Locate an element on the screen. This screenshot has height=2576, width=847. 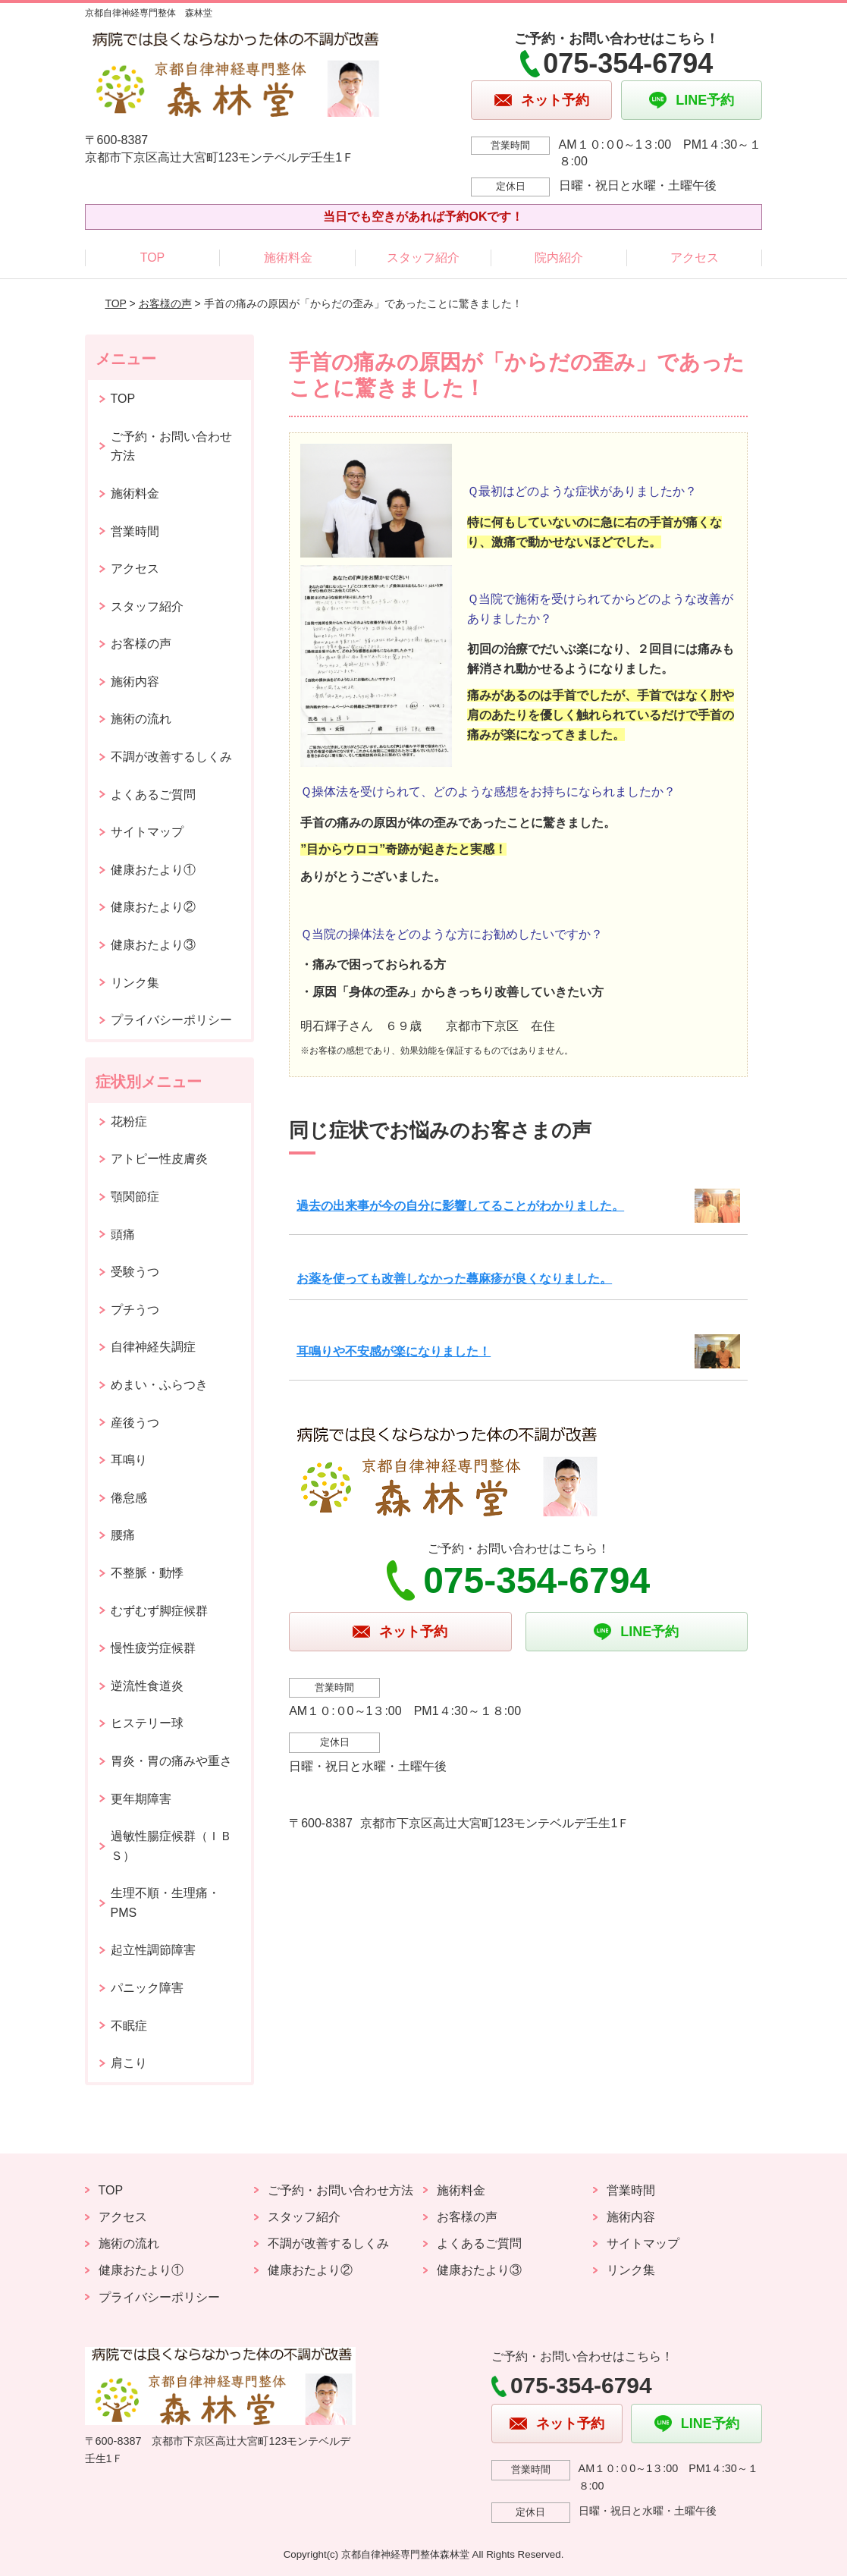
花粉症 is located at coordinates (129, 1121).